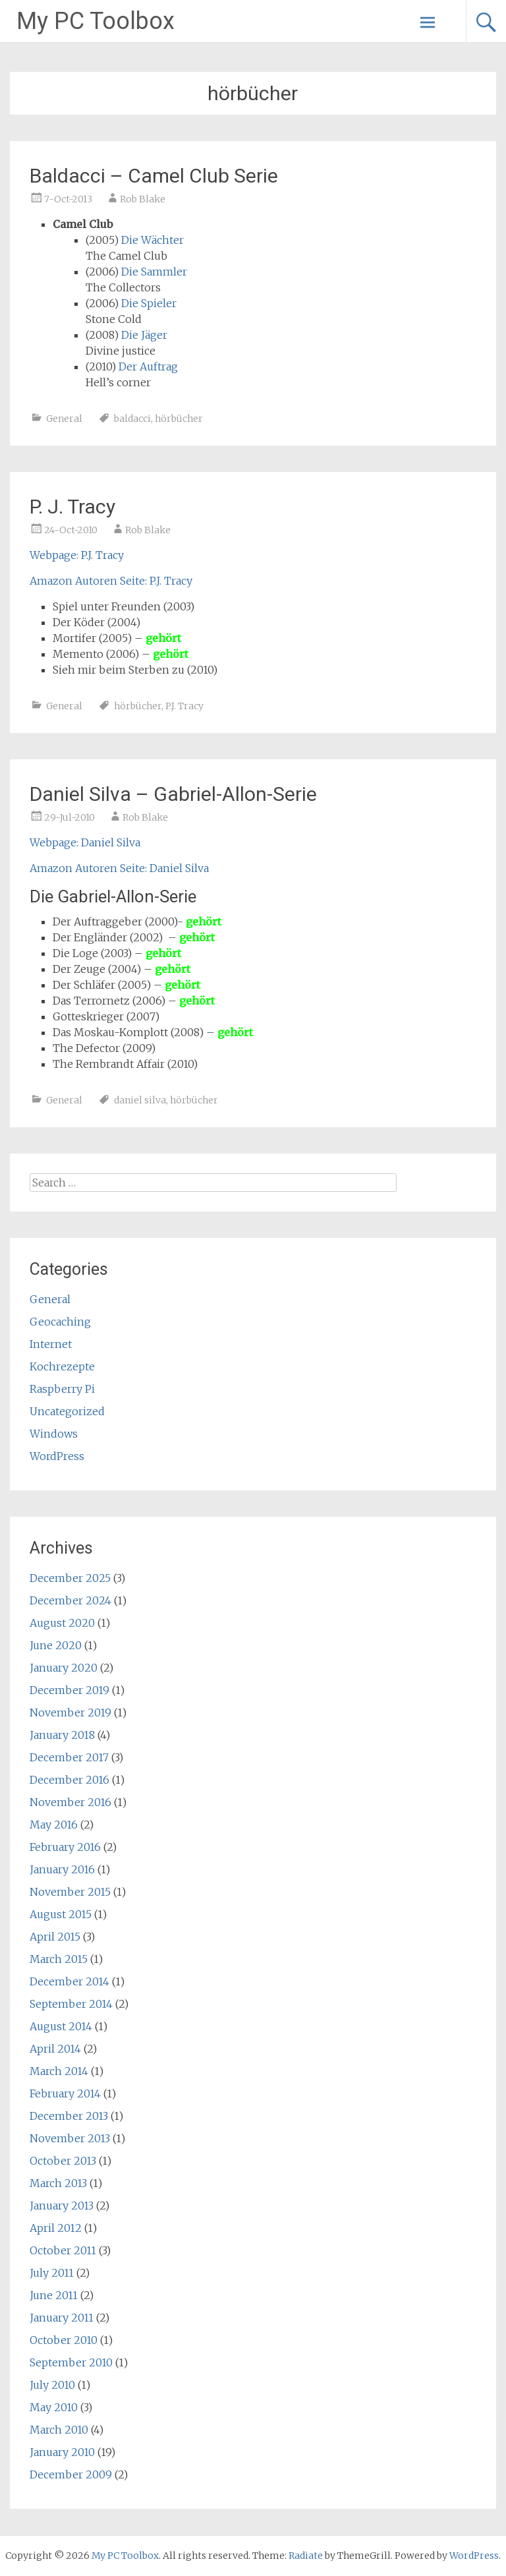  Describe the element at coordinates (71, 2003) in the screenshot. I see `September 2014` at that location.